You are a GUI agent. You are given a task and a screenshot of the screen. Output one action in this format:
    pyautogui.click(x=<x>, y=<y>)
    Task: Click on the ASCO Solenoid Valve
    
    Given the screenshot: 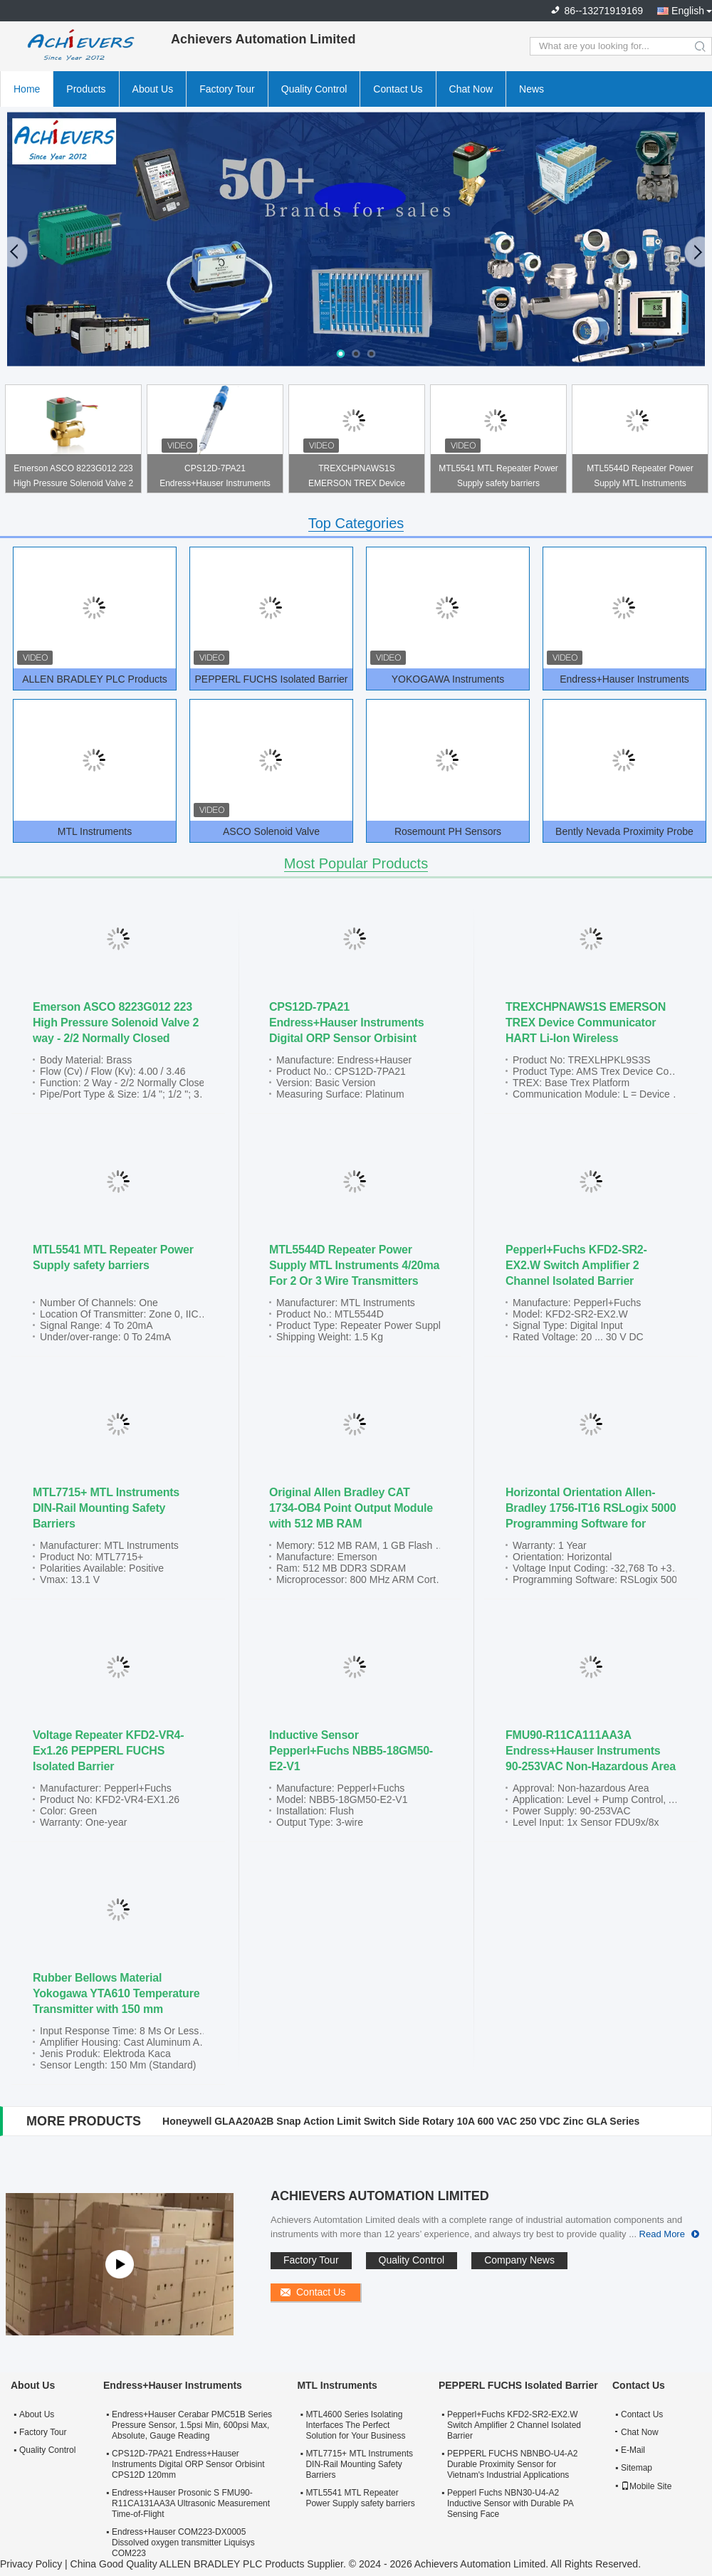 What is the action you would take?
    pyautogui.click(x=271, y=831)
    